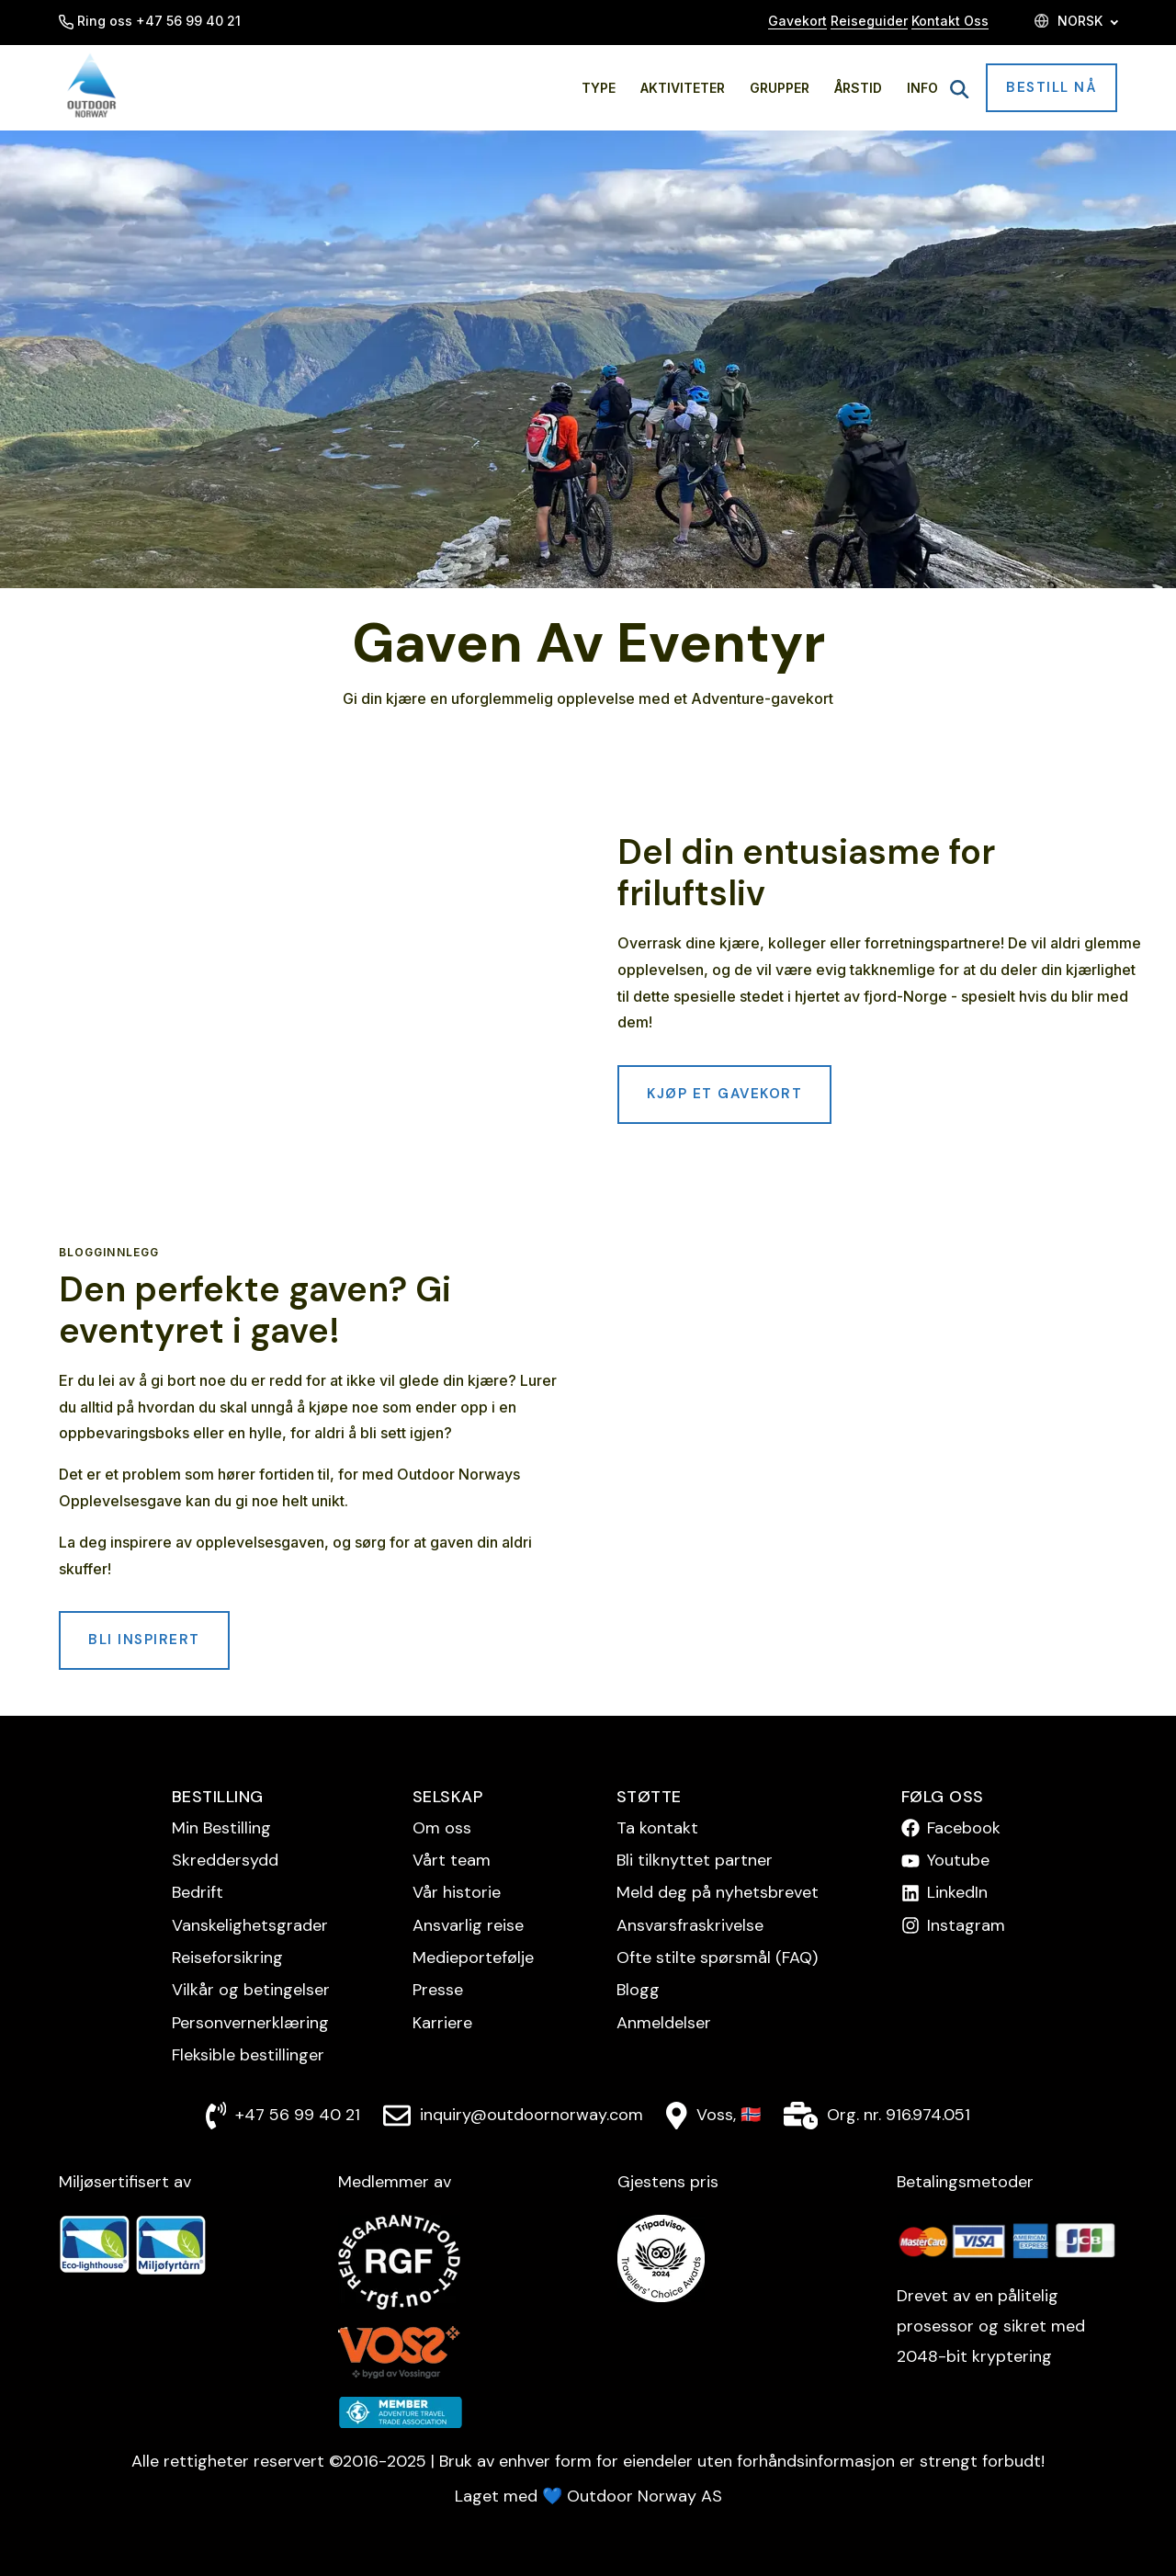 The height and width of the screenshot is (2576, 1176). I want to click on Meld deg på nyhetsbrevet, so click(717, 1892).